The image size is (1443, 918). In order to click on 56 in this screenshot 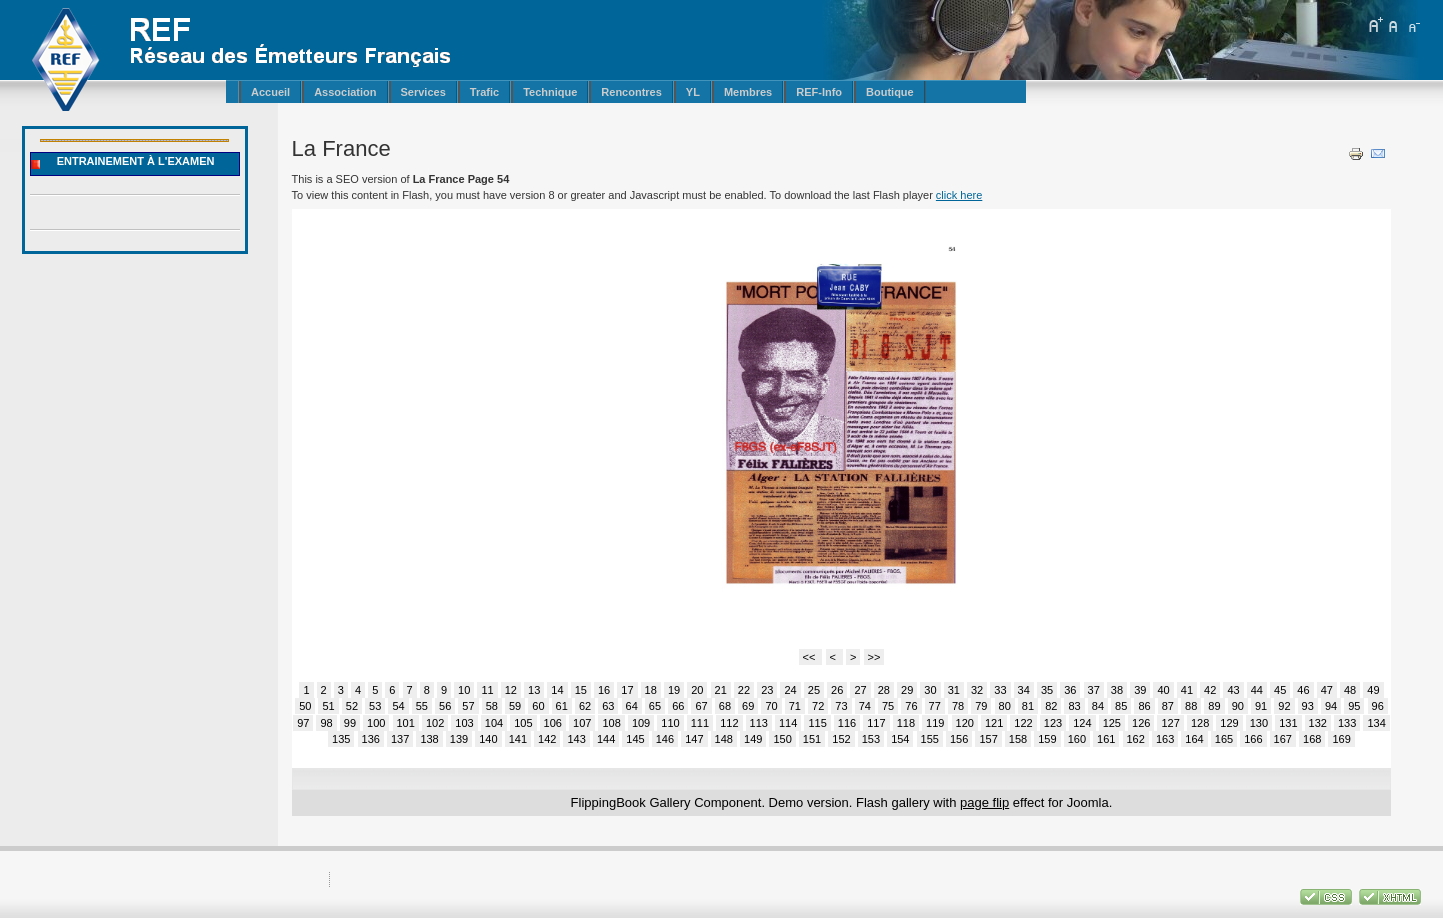, I will do `click(445, 706)`.